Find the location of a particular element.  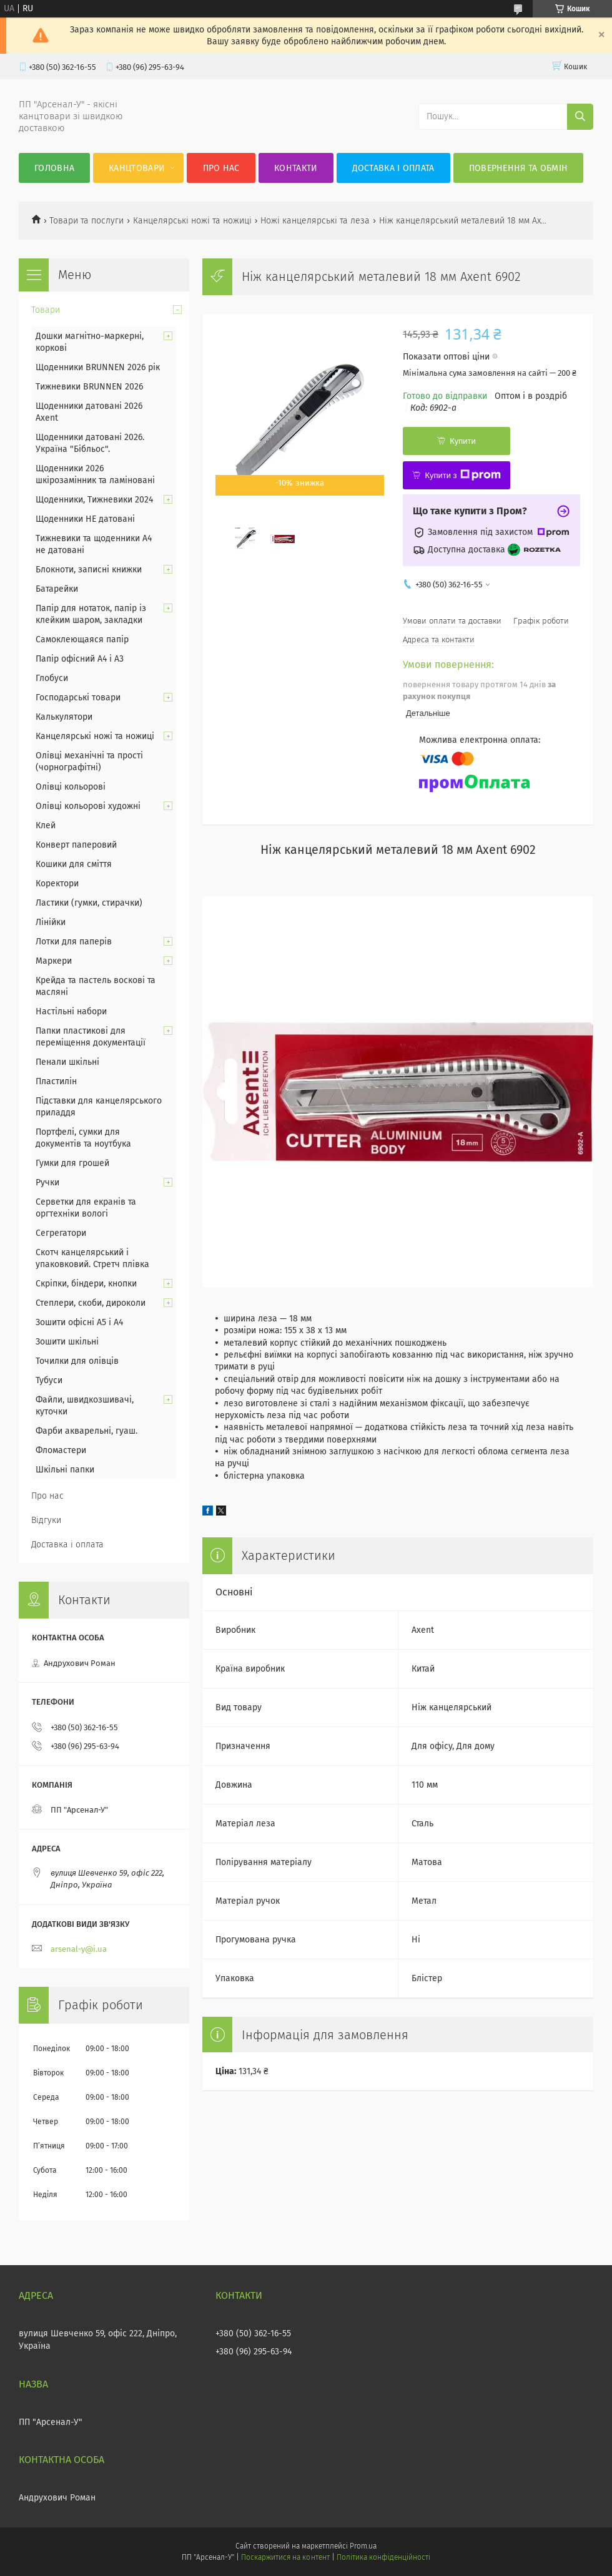

Зошити шкільні is located at coordinates (67, 1341).